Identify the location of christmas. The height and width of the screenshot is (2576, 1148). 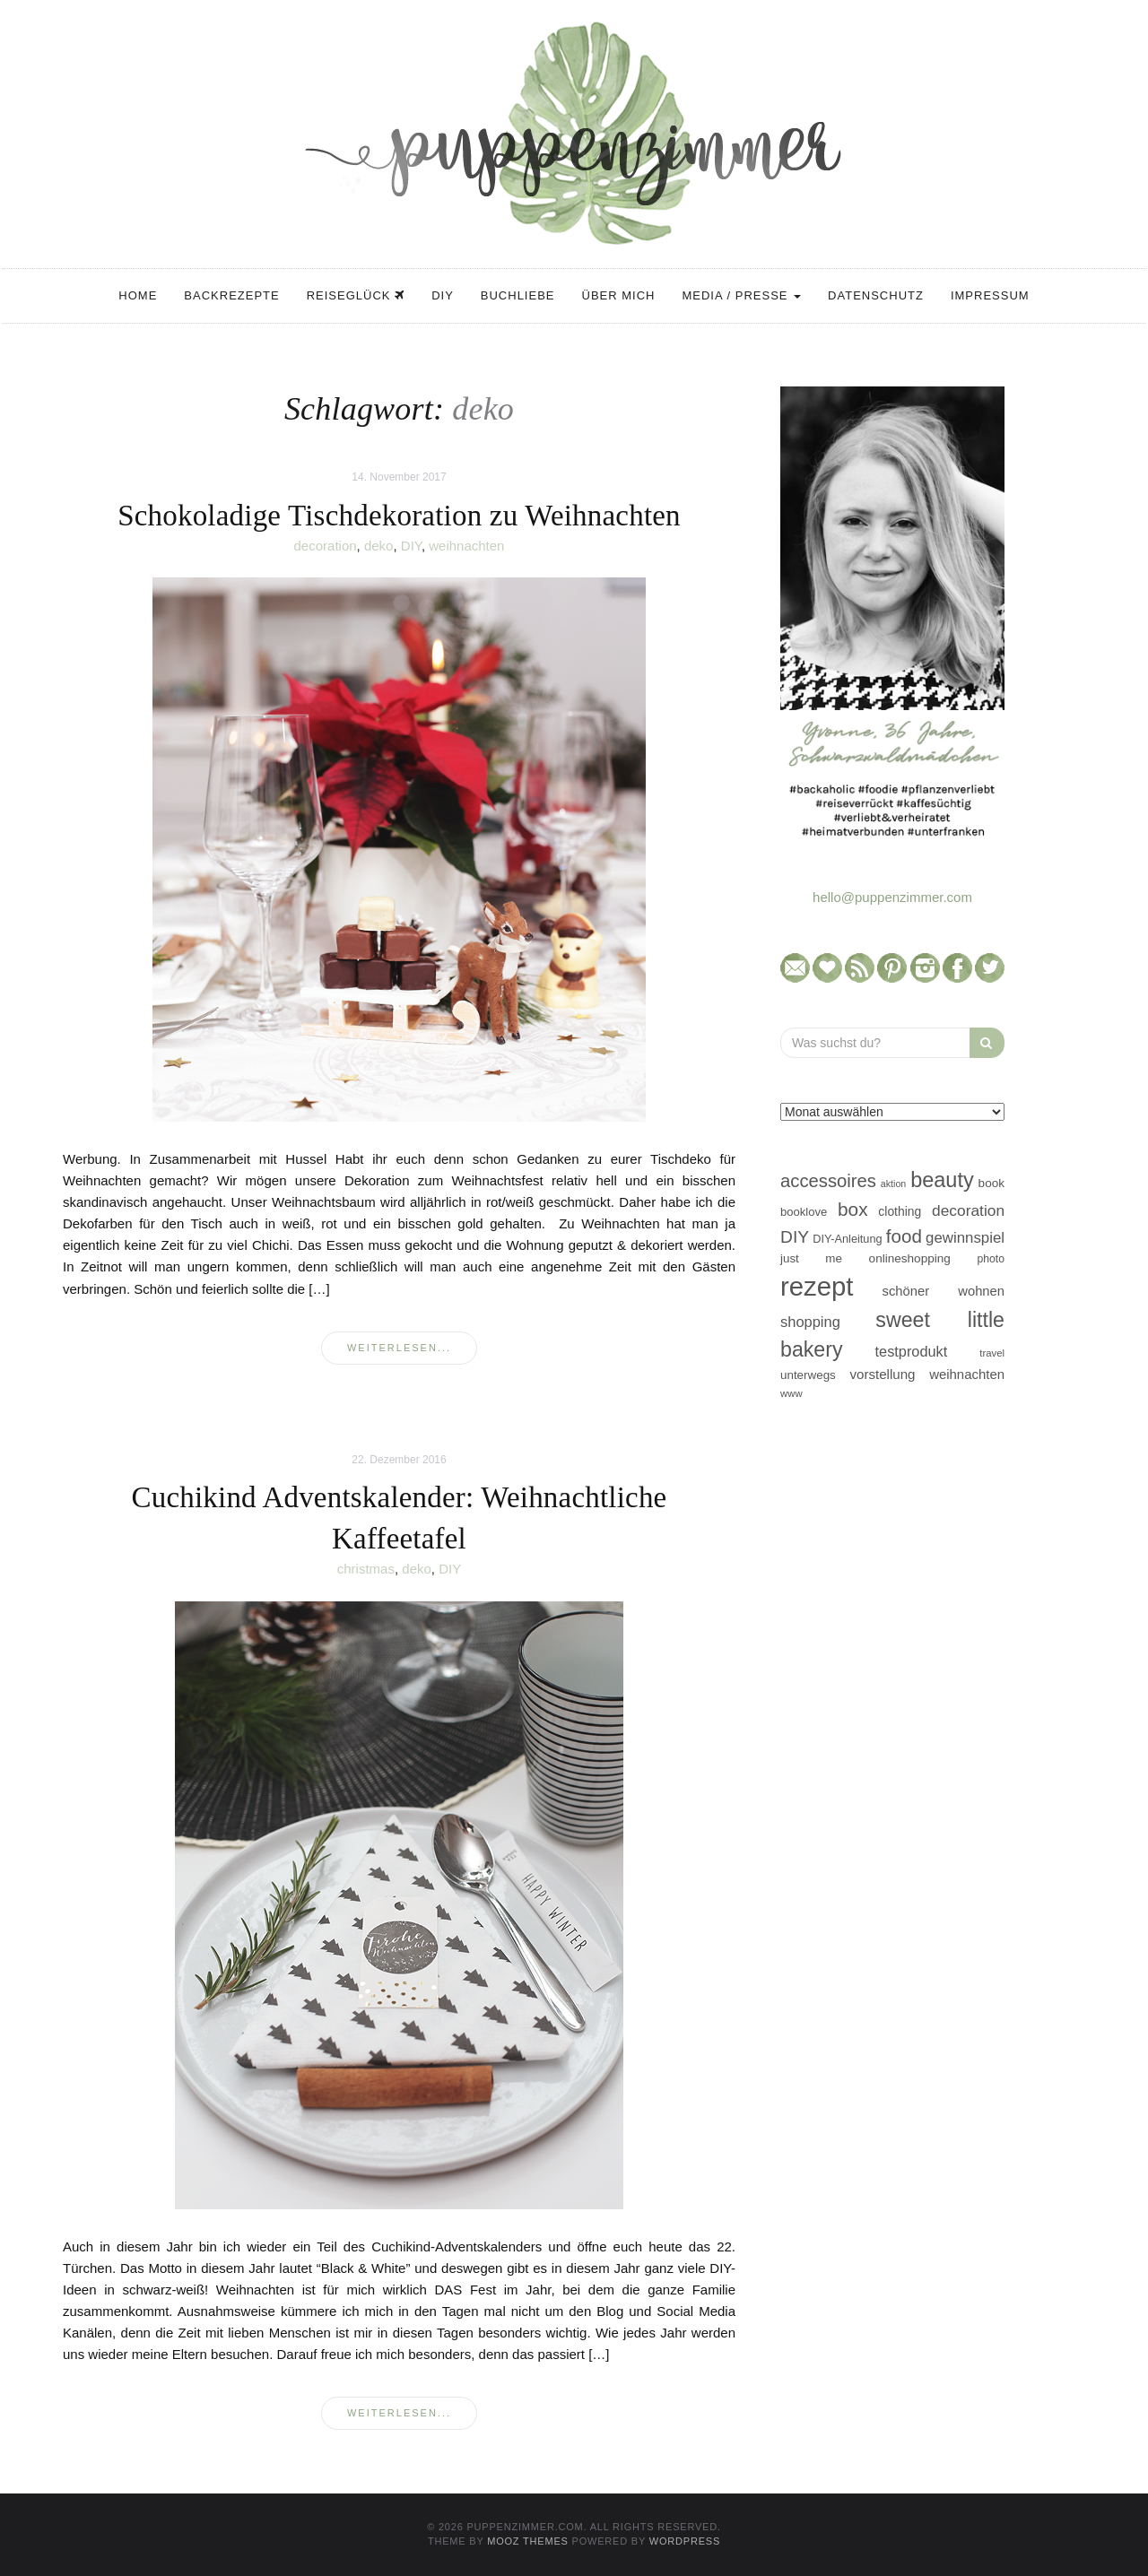
(366, 1568).